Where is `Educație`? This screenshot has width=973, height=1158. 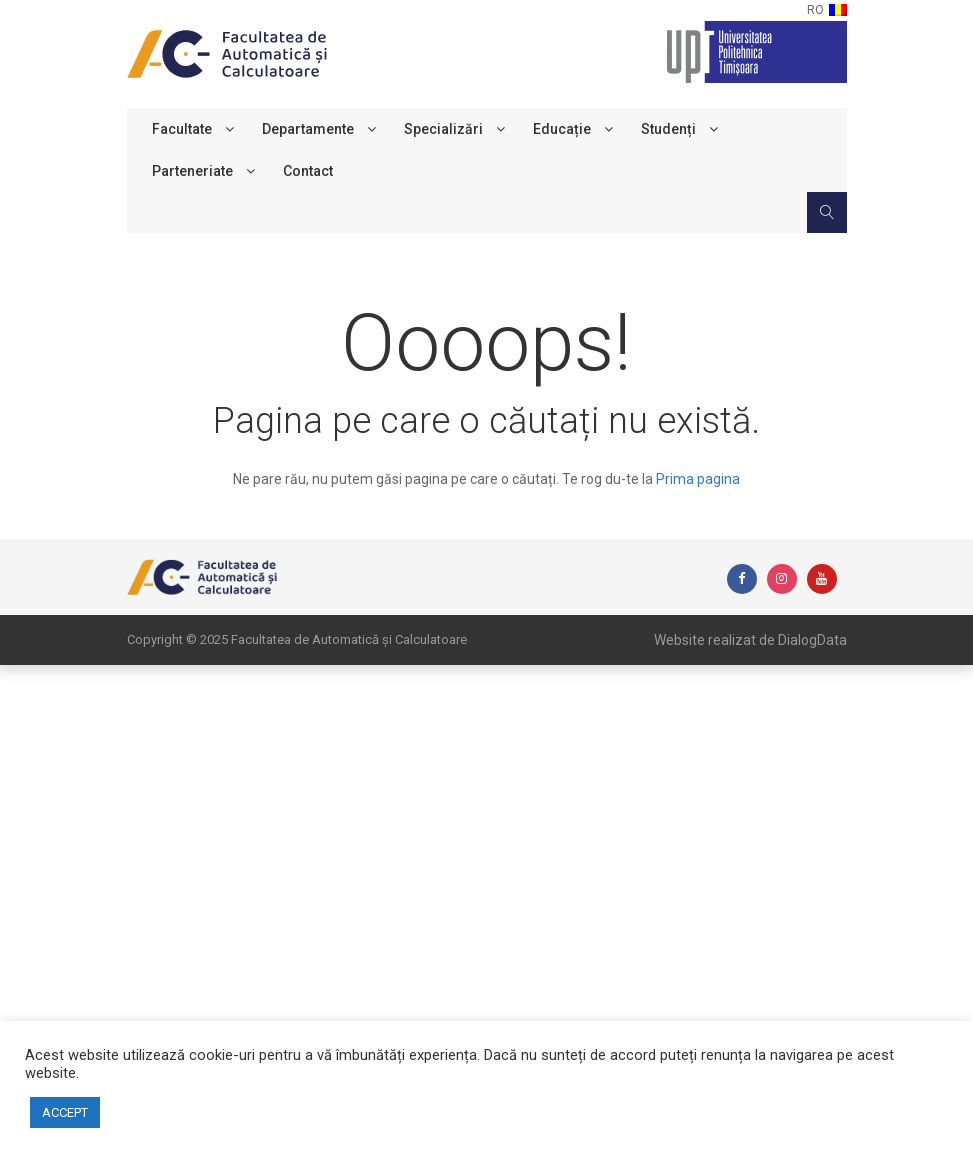 Educație is located at coordinates (562, 129).